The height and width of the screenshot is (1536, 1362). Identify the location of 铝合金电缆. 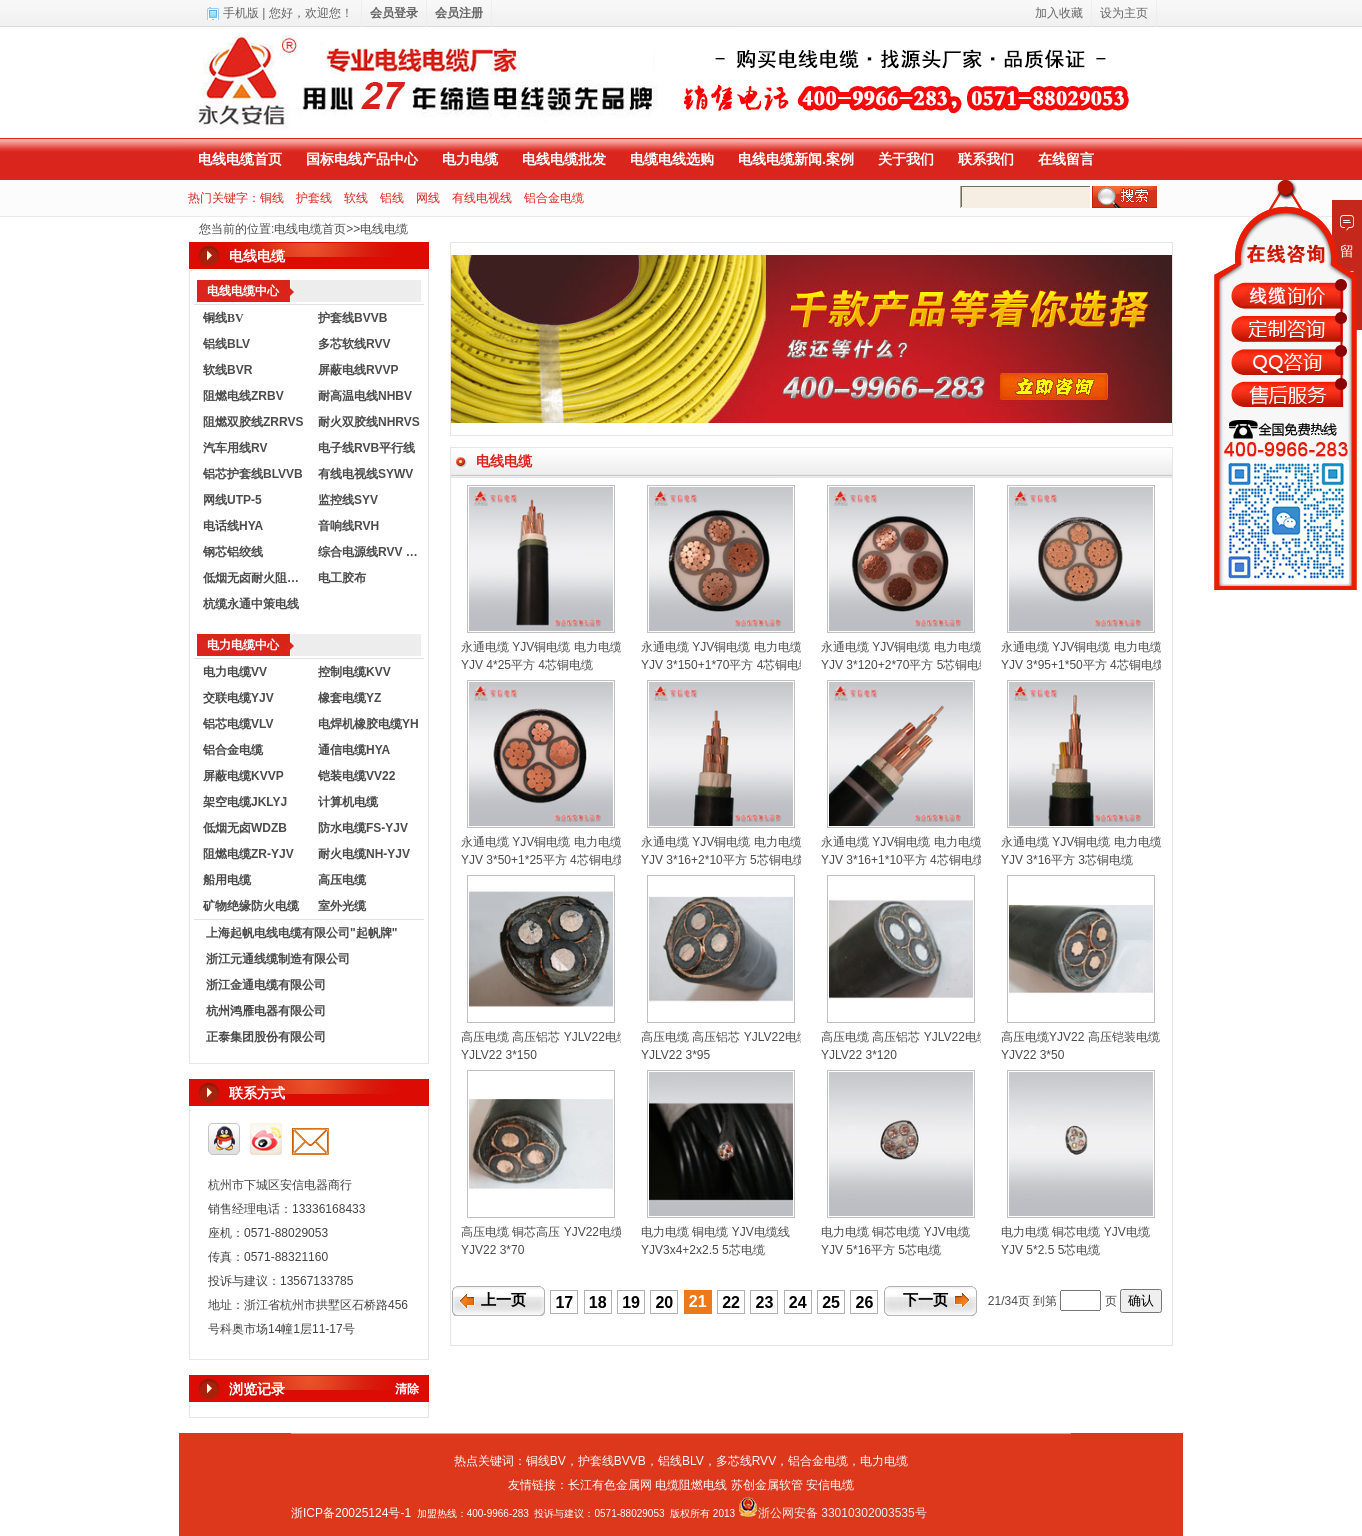
(554, 198).